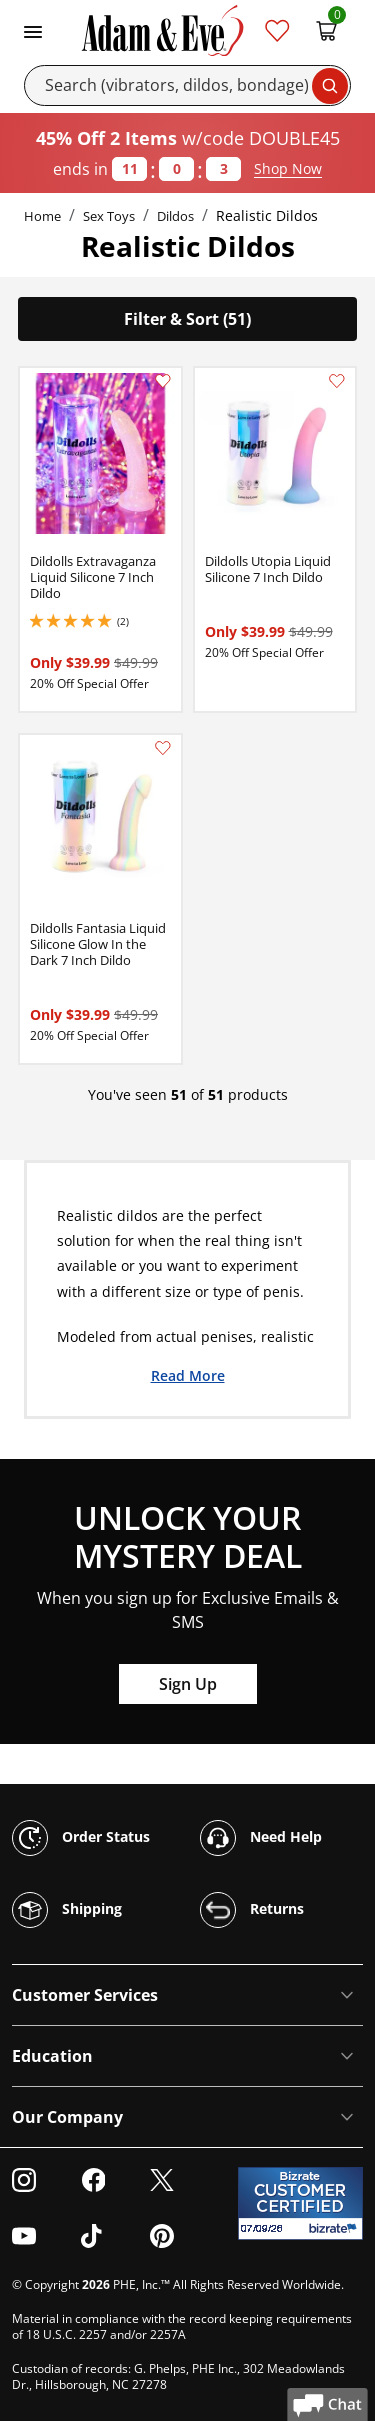 The height and width of the screenshot is (2421, 375). Describe the element at coordinates (252, 1910) in the screenshot. I see `Returns` at that location.